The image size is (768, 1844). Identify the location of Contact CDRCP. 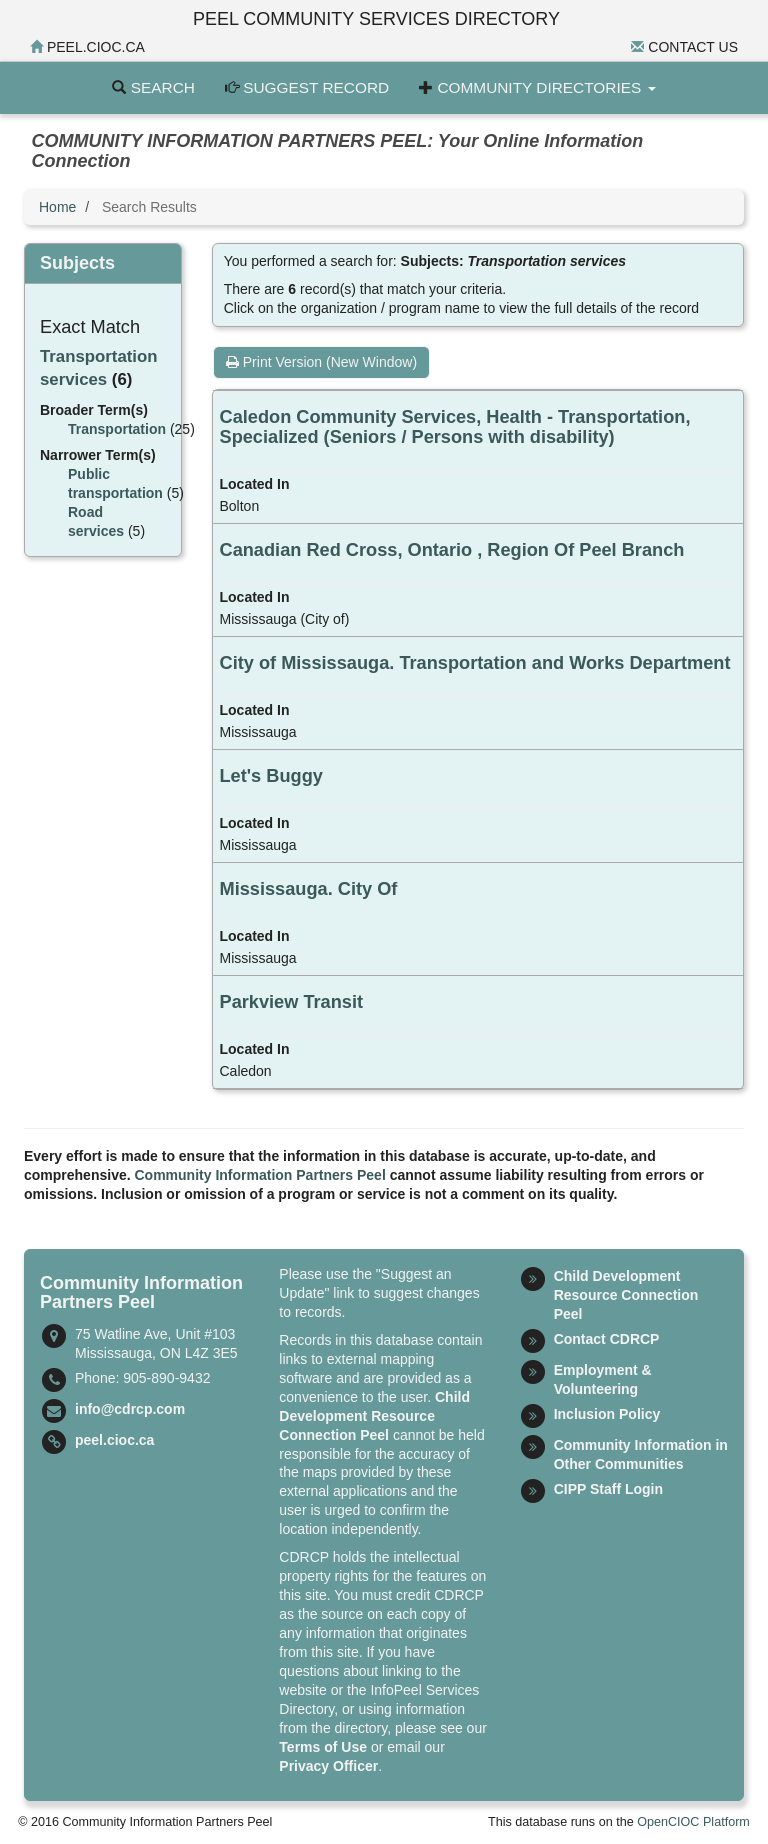
(607, 1339).